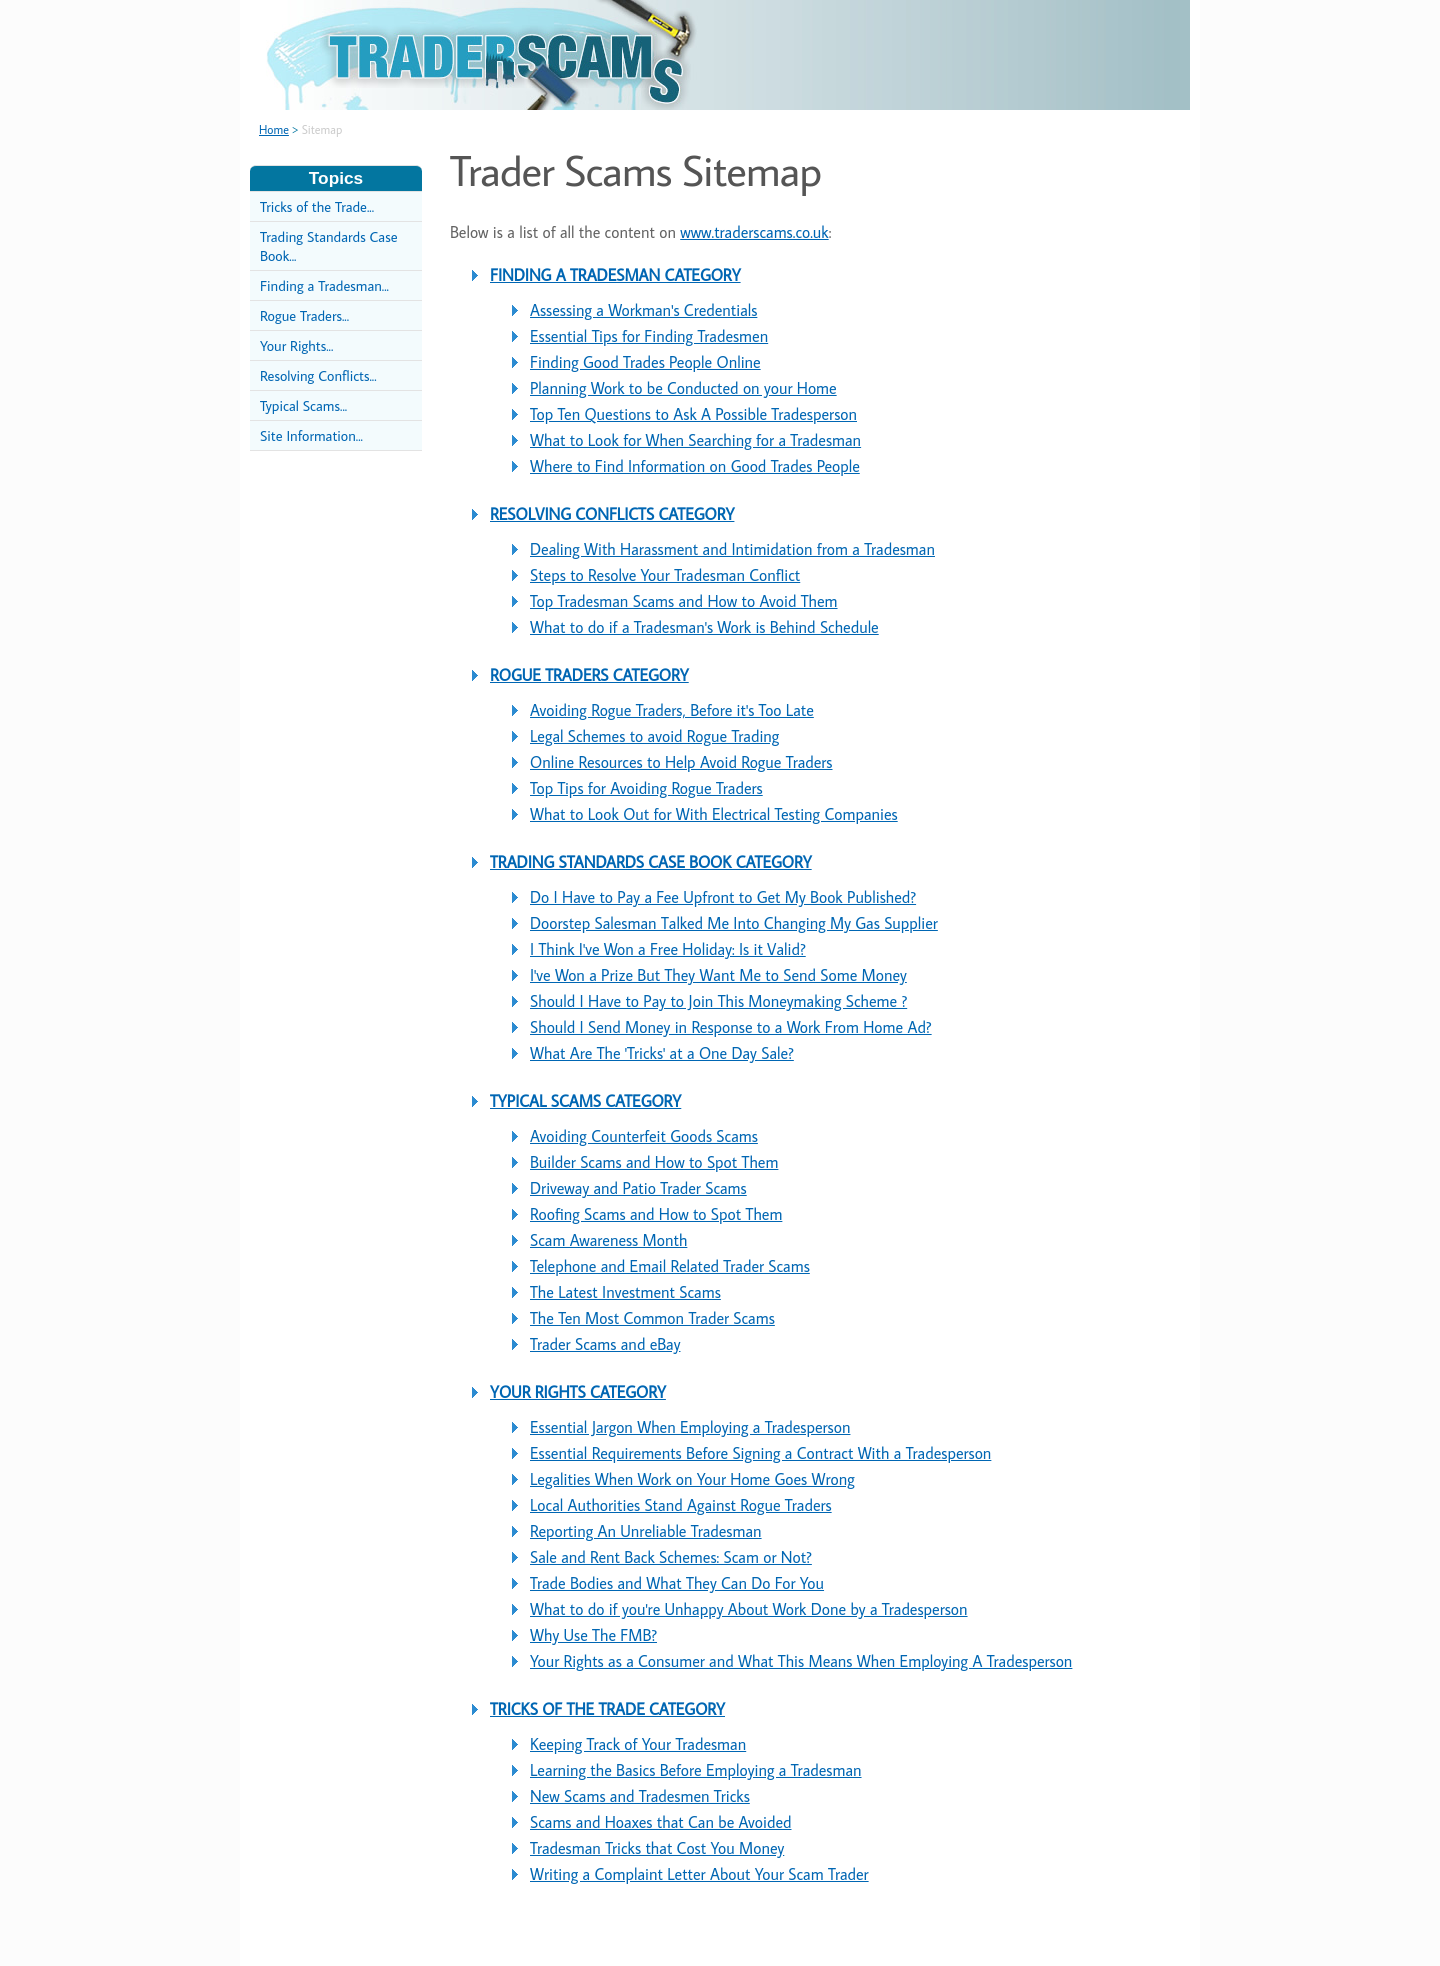  Describe the element at coordinates (274, 129) in the screenshot. I see `Home` at that location.